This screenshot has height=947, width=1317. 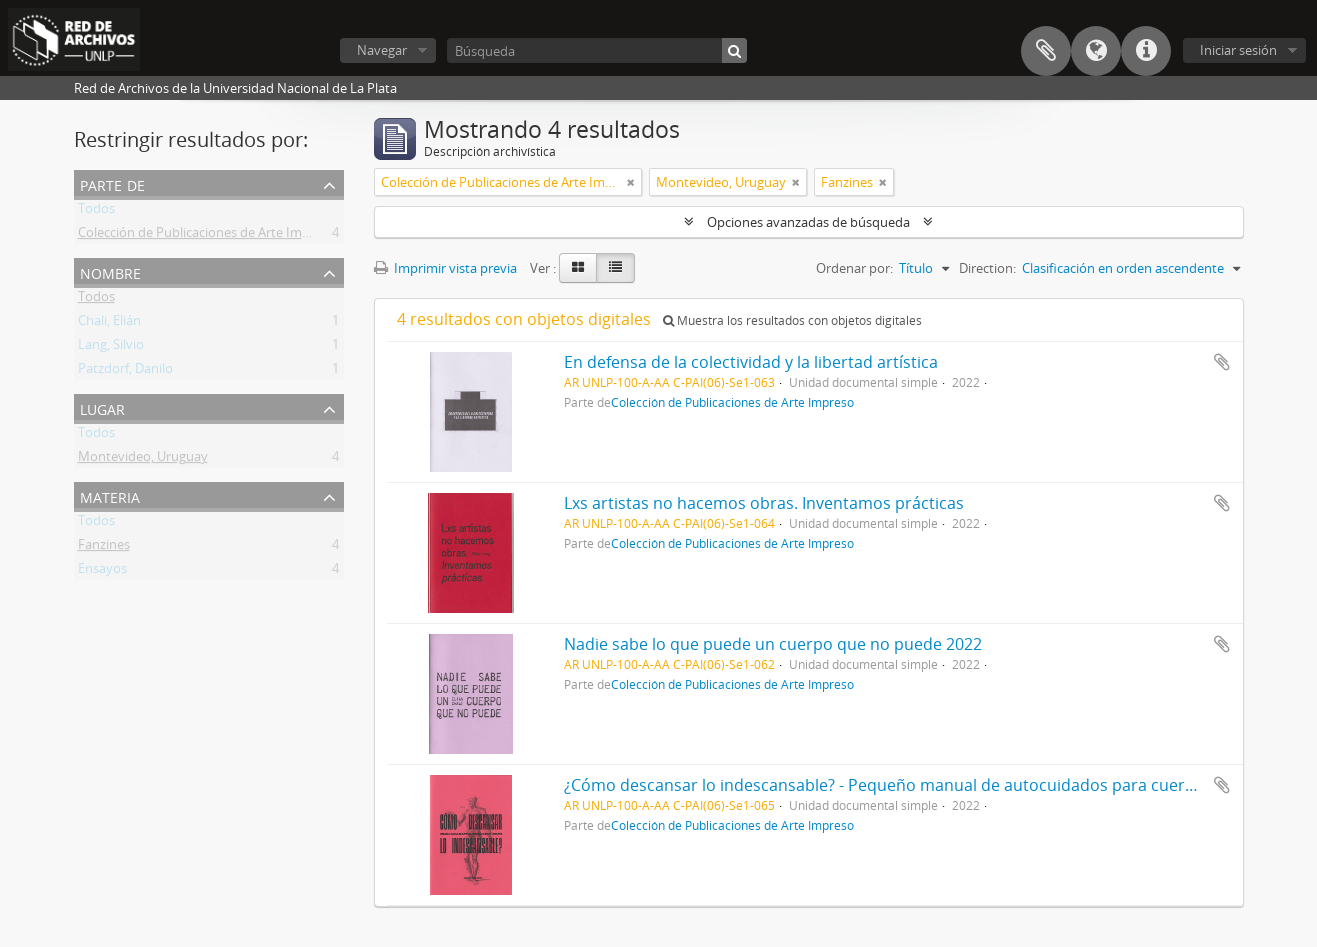 I want to click on [Remove filter], so click(x=631, y=182).